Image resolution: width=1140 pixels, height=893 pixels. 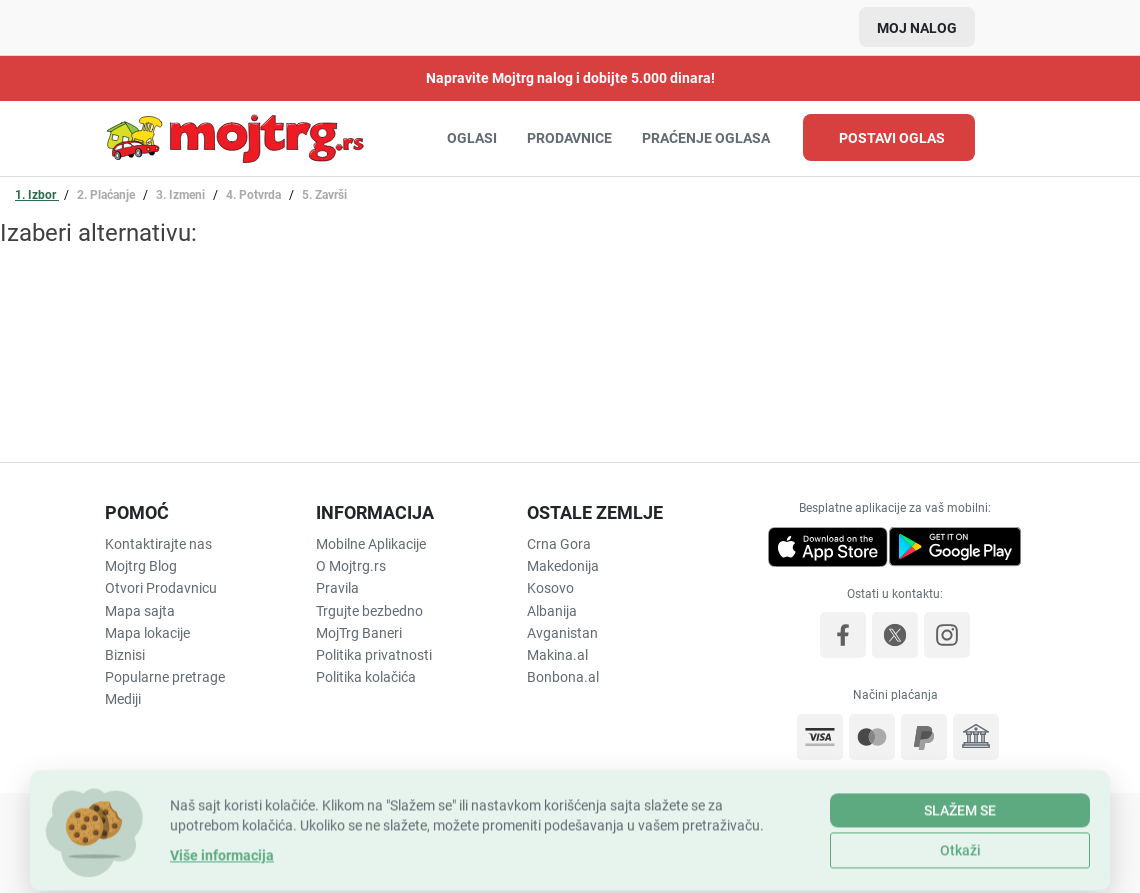 What do you see at coordinates (351, 566) in the screenshot?
I see `O Mojtrg.rs` at bounding box center [351, 566].